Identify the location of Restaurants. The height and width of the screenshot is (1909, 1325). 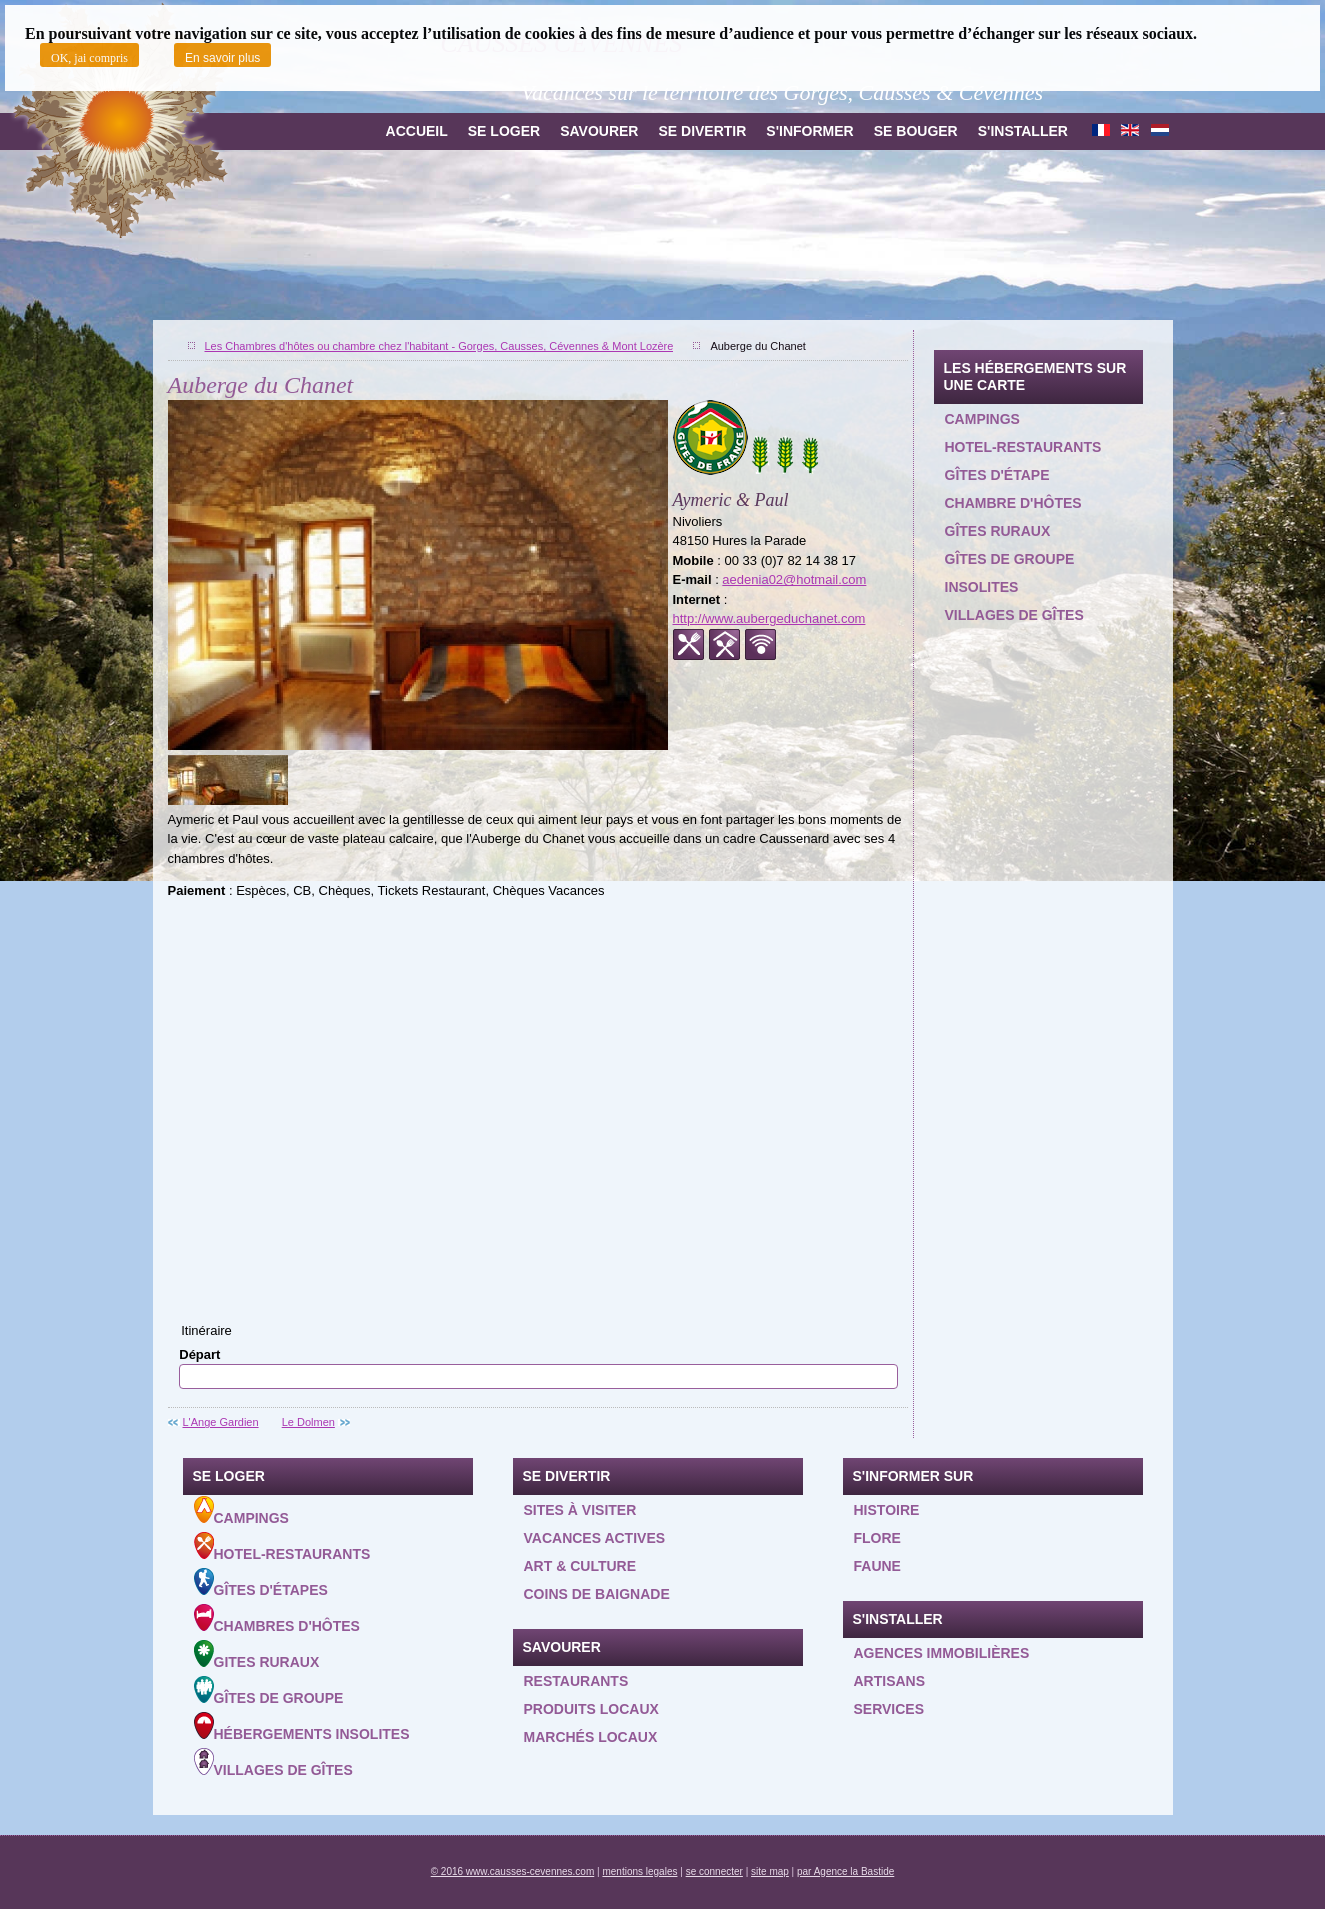
(576, 1681).